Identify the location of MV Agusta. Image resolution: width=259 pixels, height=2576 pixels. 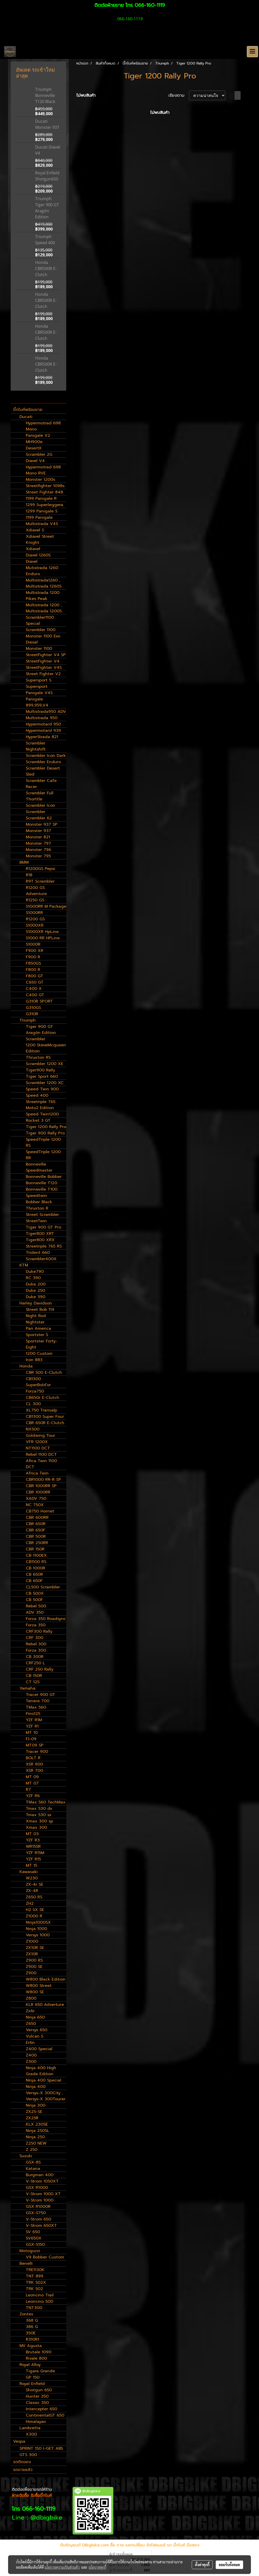
(30, 2346).